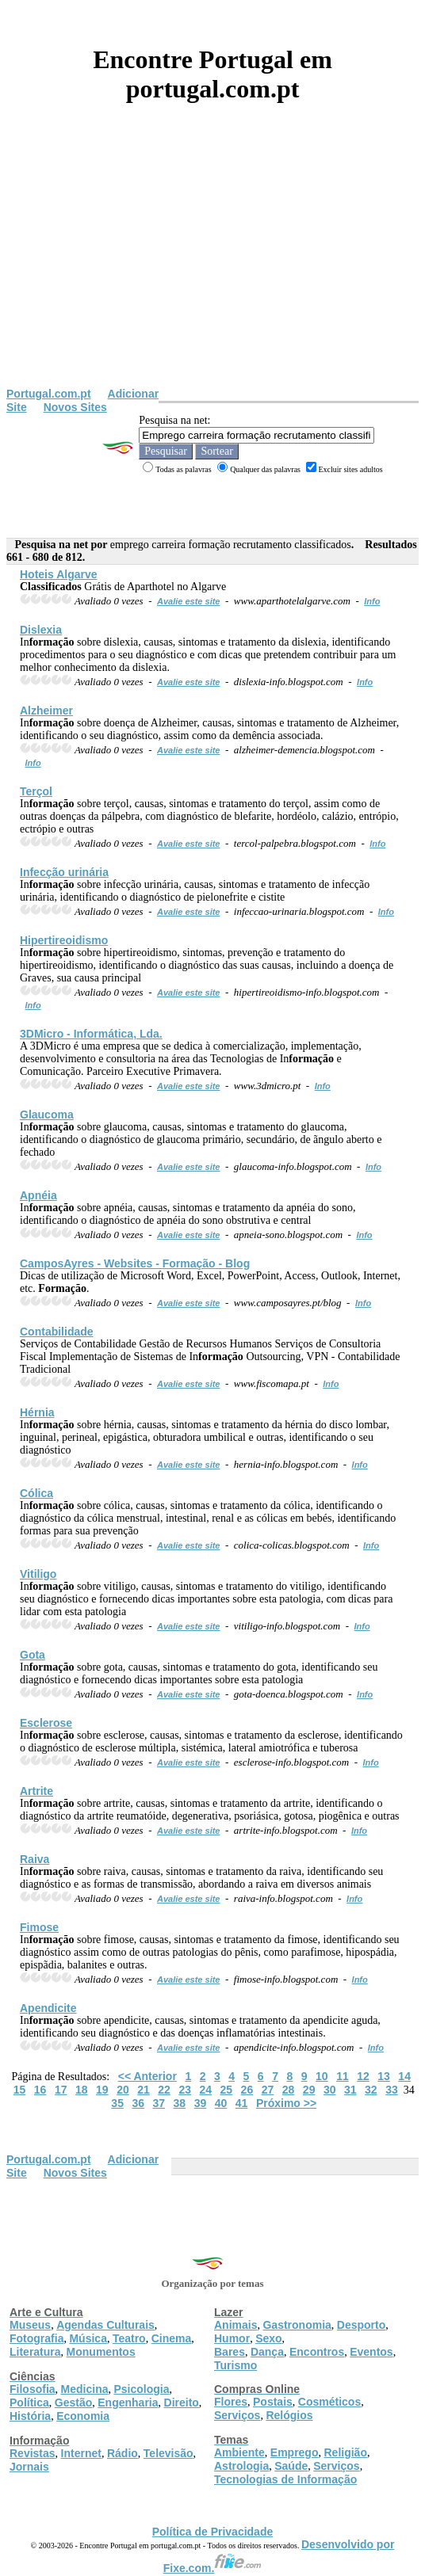 This screenshot has height=2576, width=425. Describe the element at coordinates (147, 2076) in the screenshot. I see `<< Anterior` at that location.